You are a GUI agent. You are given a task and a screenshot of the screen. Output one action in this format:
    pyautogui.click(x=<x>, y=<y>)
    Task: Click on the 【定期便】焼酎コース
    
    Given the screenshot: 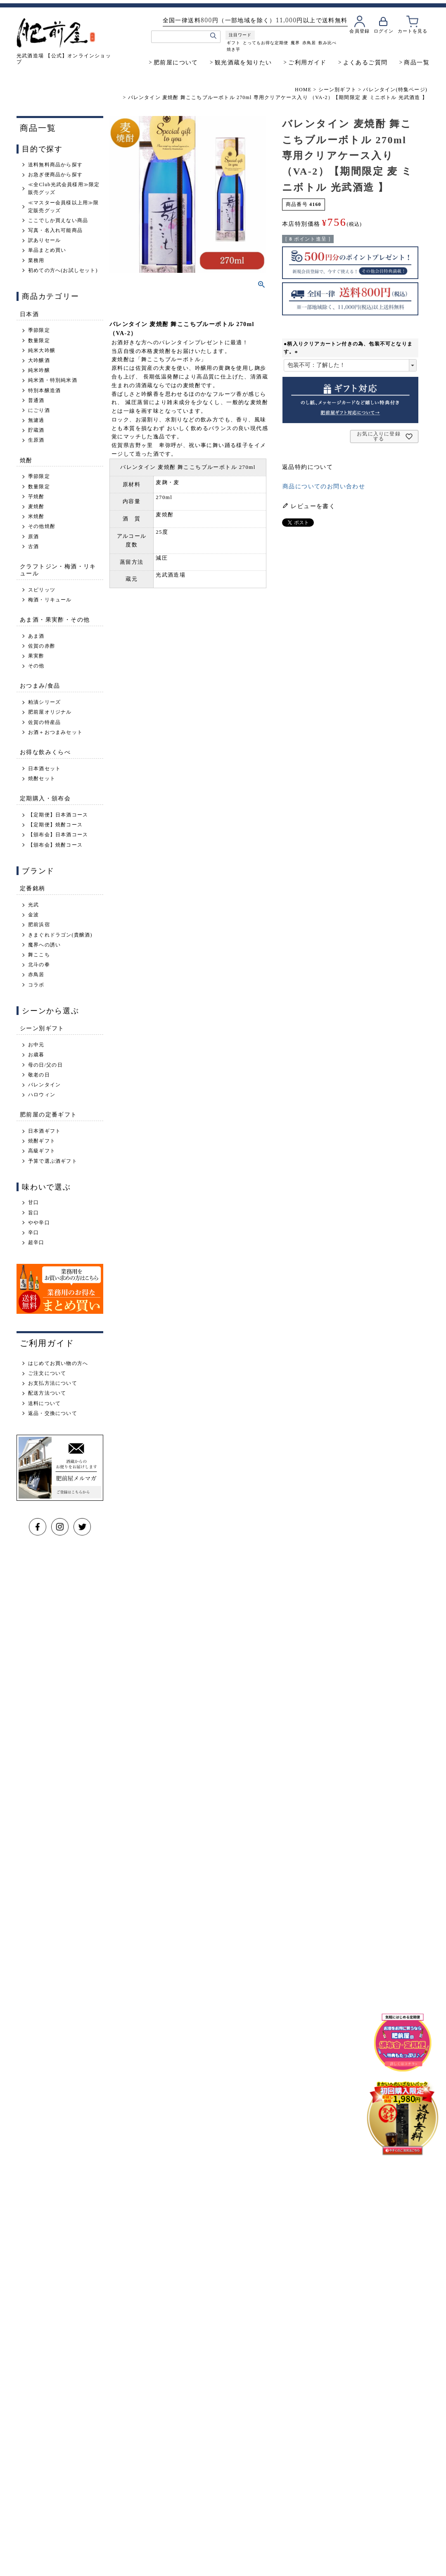 What is the action you would take?
    pyautogui.click(x=55, y=825)
    